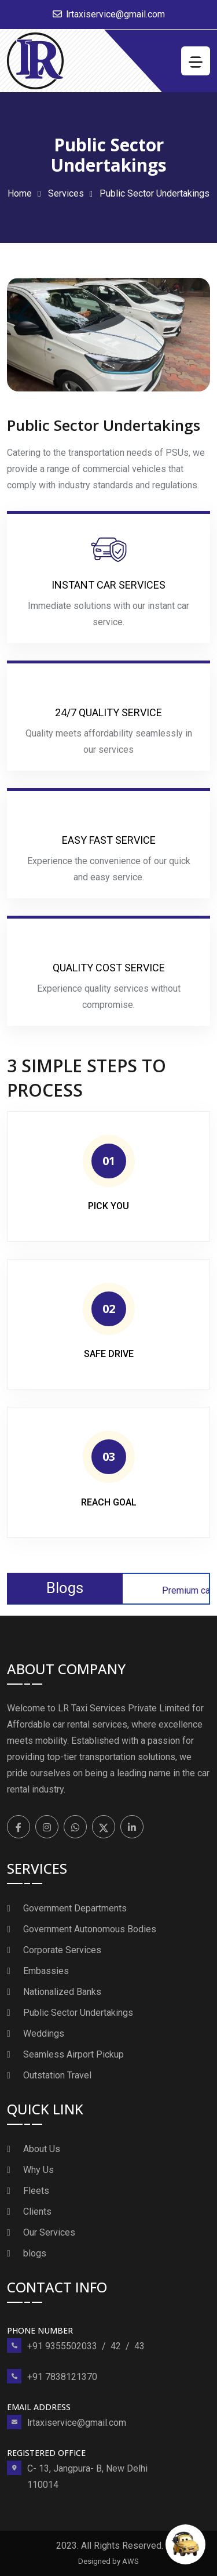  What do you see at coordinates (62, 1949) in the screenshot?
I see `Corporate Services` at bounding box center [62, 1949].